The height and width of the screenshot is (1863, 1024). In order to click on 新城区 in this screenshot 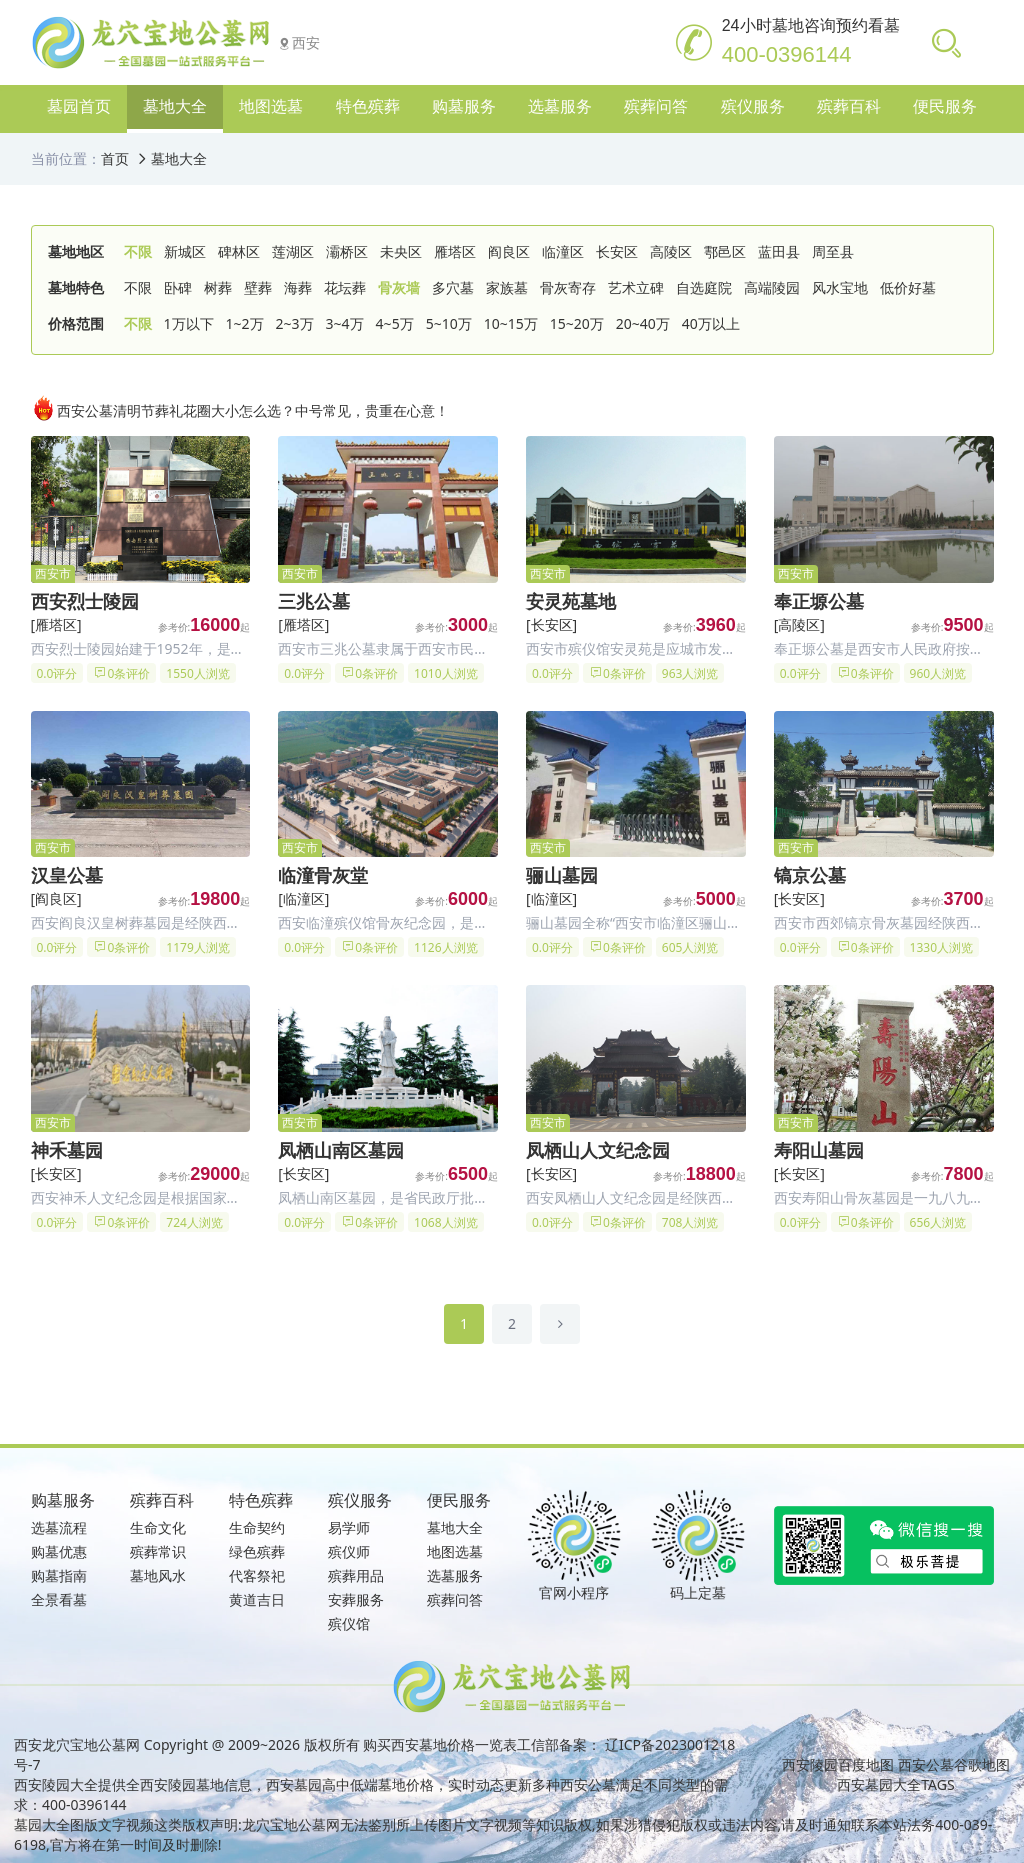, I will do `click(185, 251)`.